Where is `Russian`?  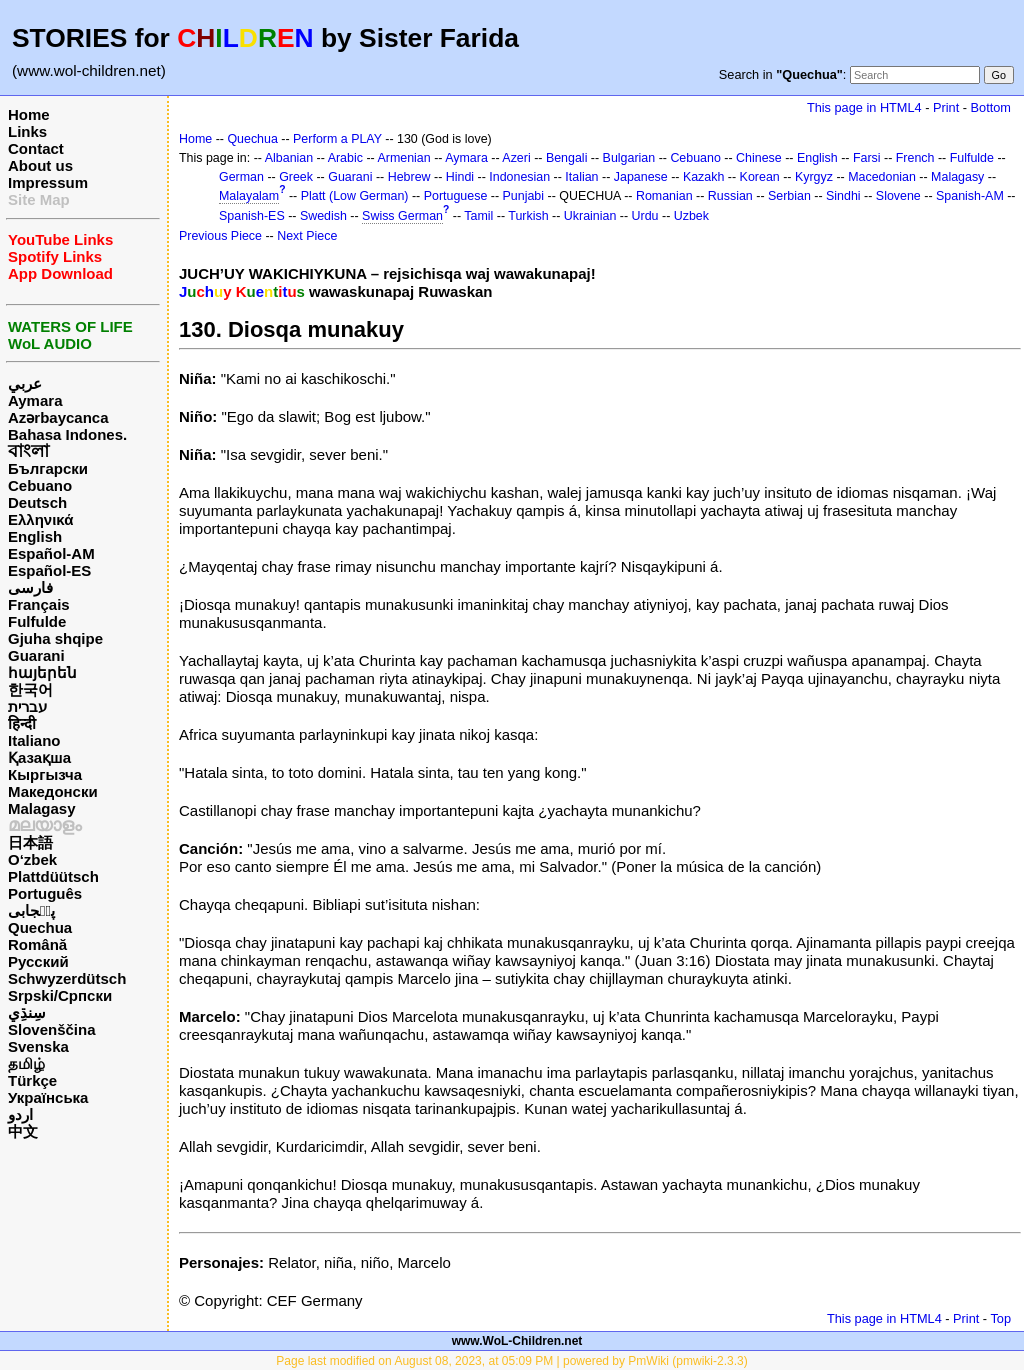
Russian is located at coordinates (730, 196).